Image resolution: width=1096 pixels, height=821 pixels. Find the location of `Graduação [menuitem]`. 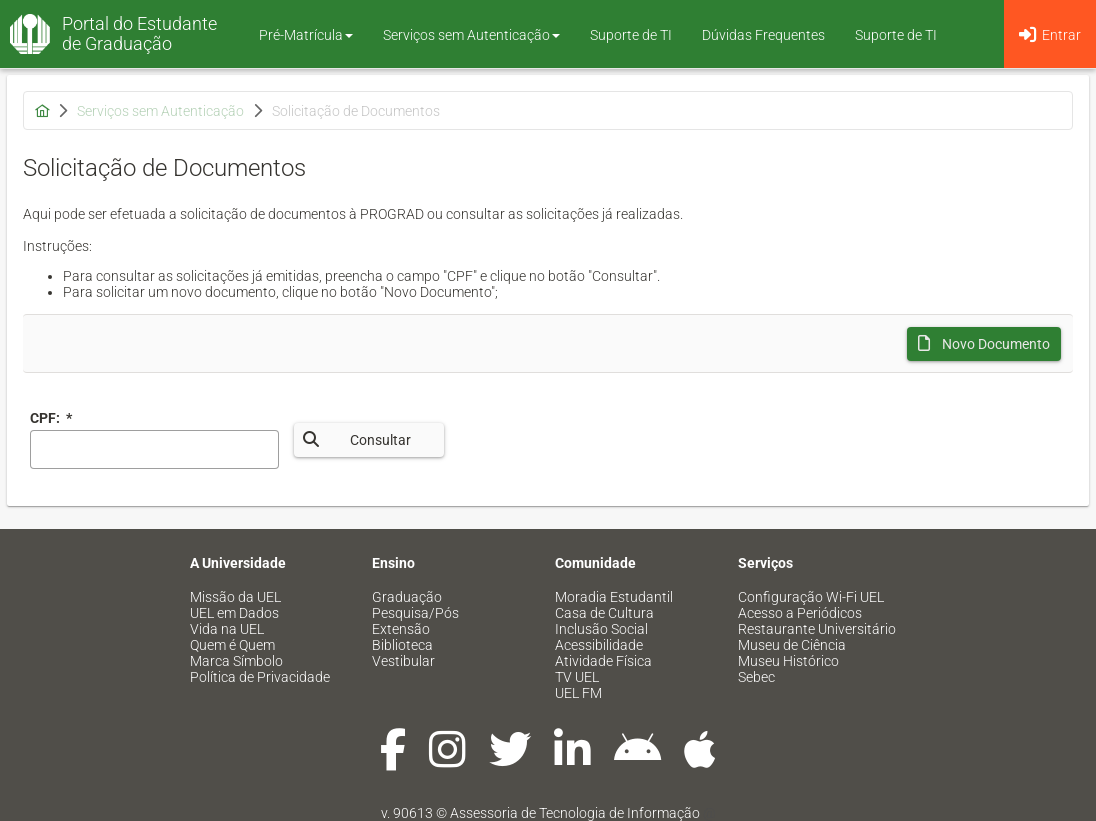

Graduação [menuitem] is located at coordinates (407, 597).